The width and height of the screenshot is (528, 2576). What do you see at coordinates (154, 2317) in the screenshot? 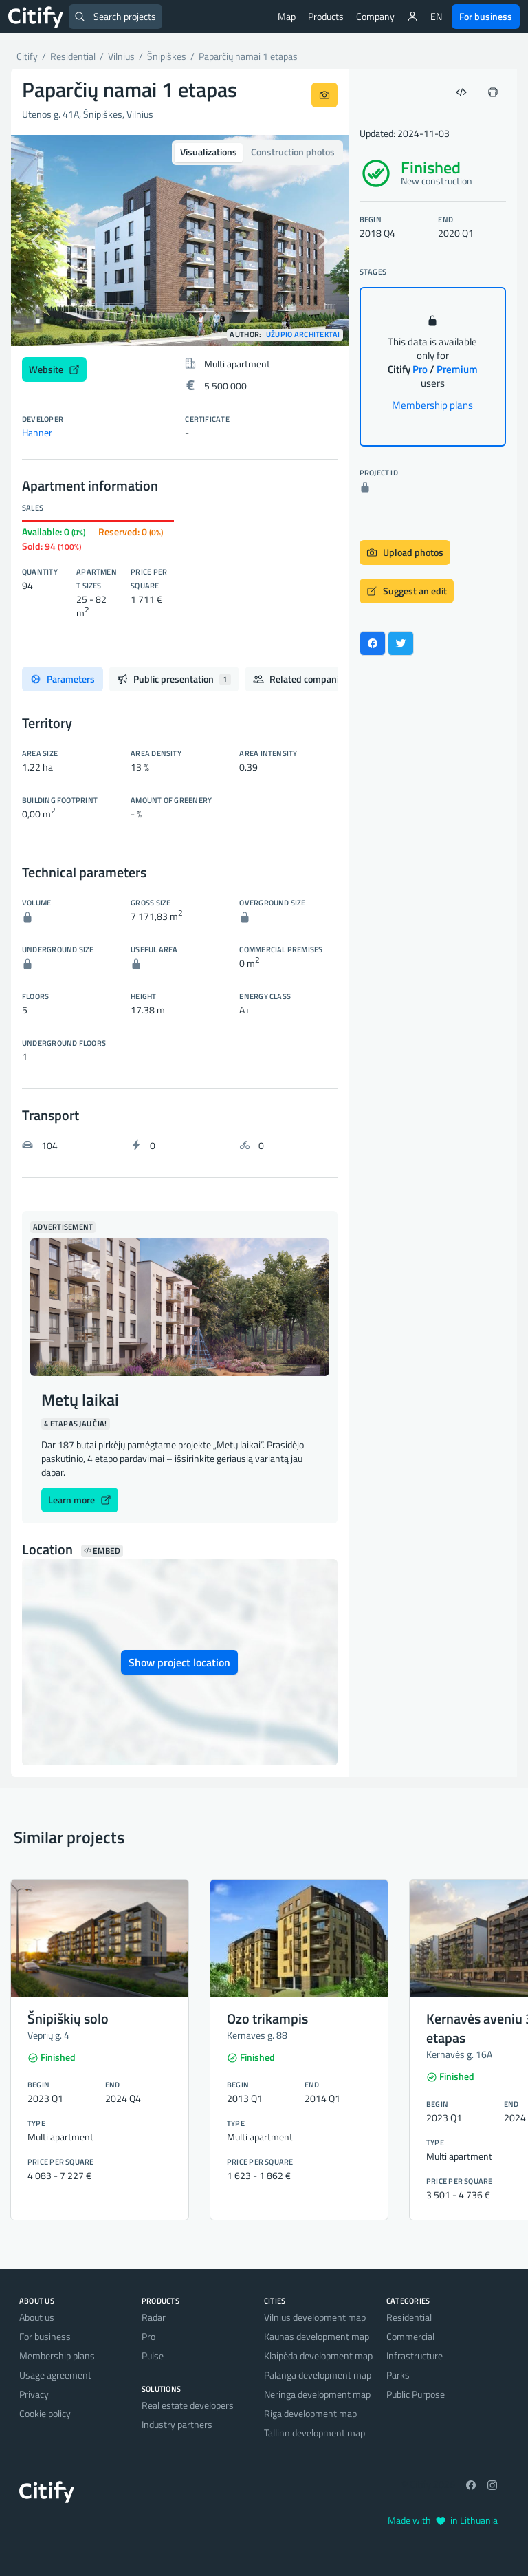
I see `Radar` at bounding box center [154, 2317].